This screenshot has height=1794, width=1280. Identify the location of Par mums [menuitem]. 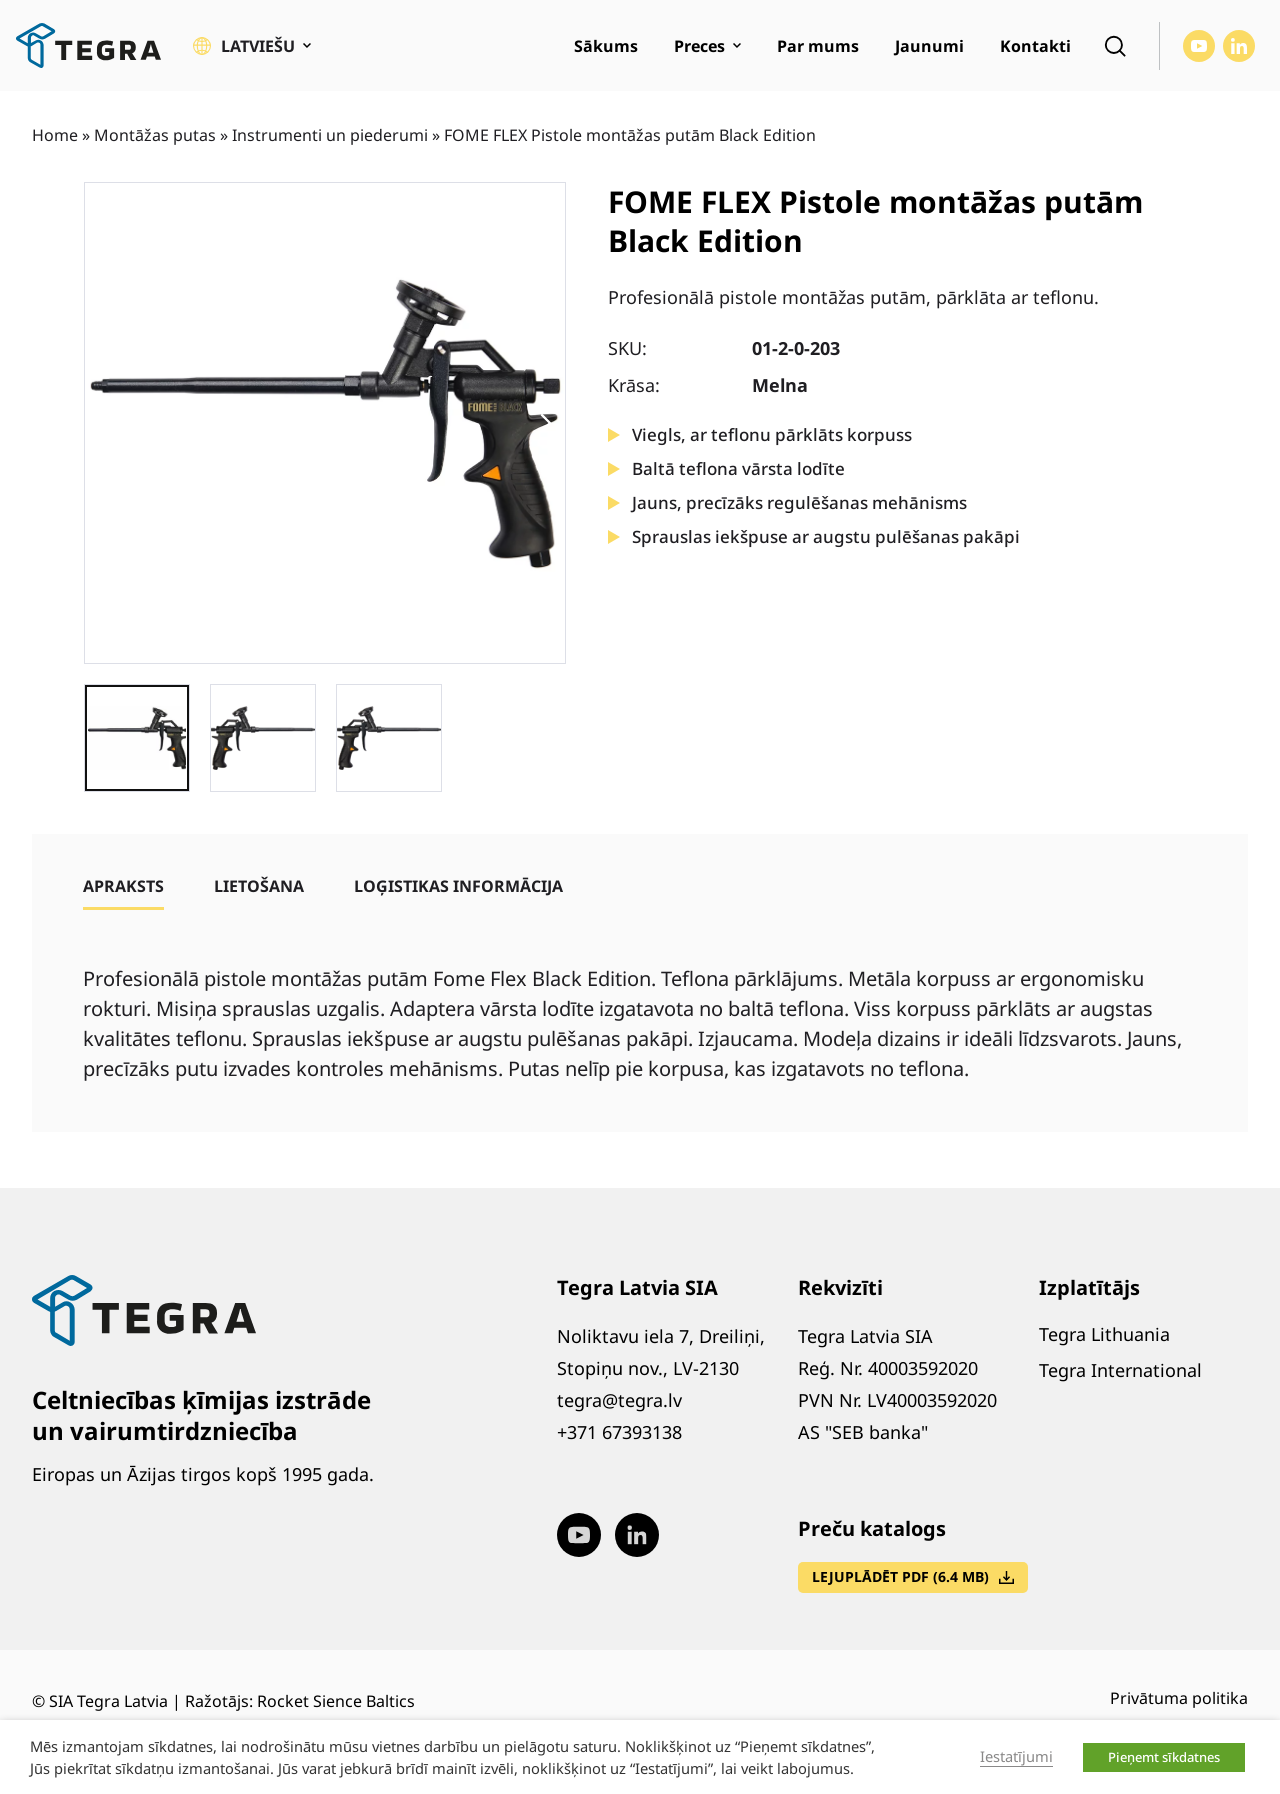
(818, 46).